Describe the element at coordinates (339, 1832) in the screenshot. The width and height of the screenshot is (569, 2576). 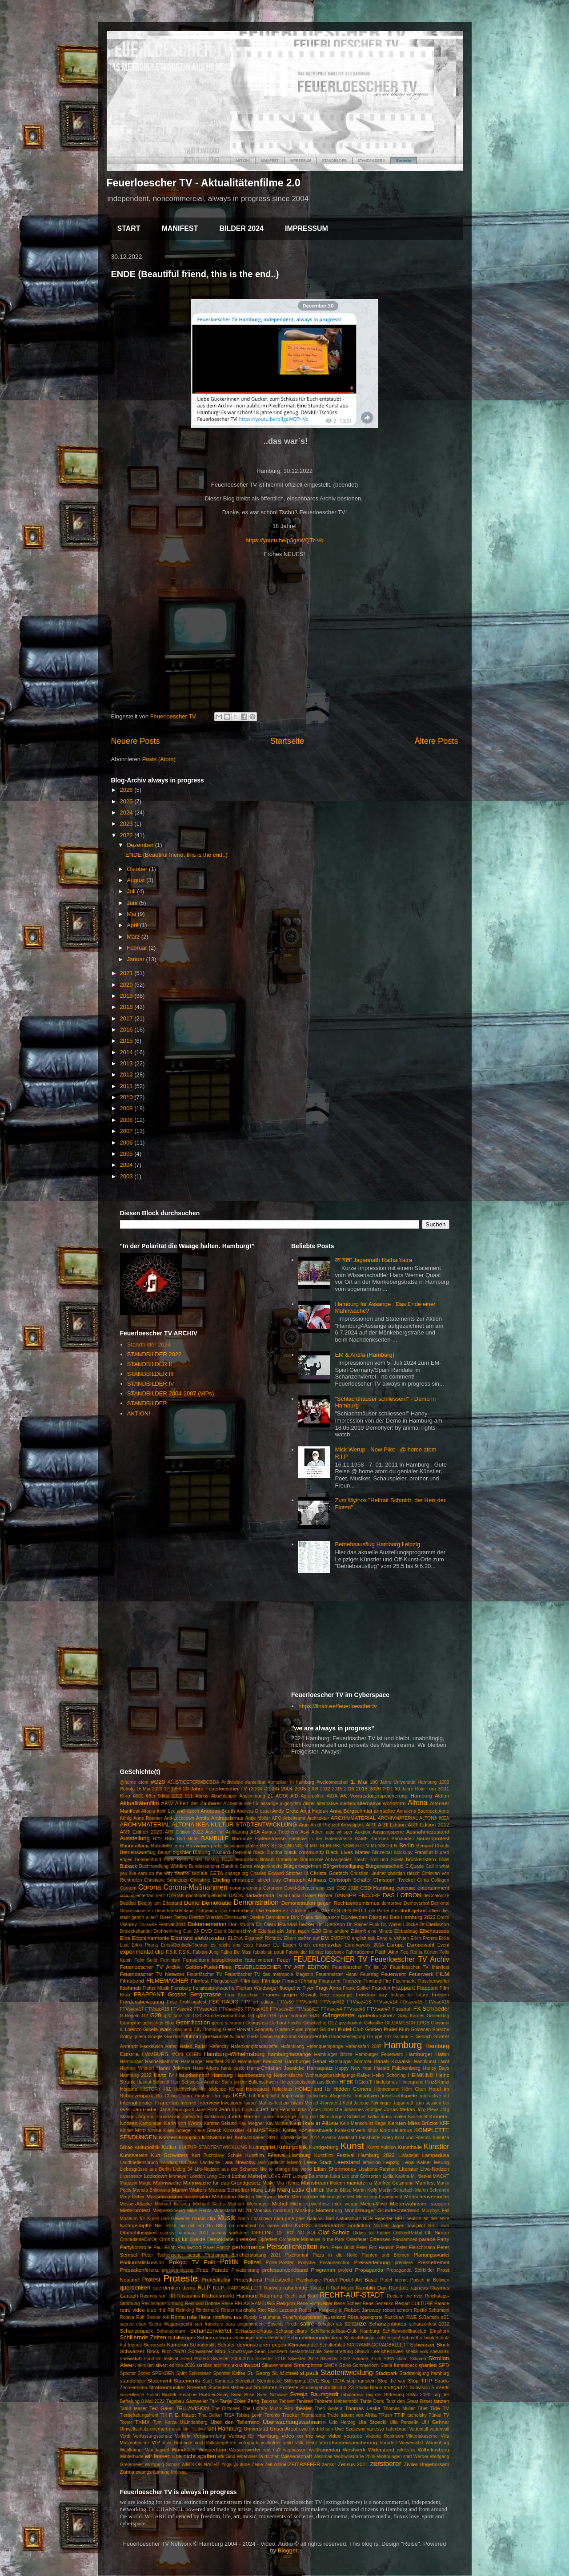
I see `attic whisper` at that location.